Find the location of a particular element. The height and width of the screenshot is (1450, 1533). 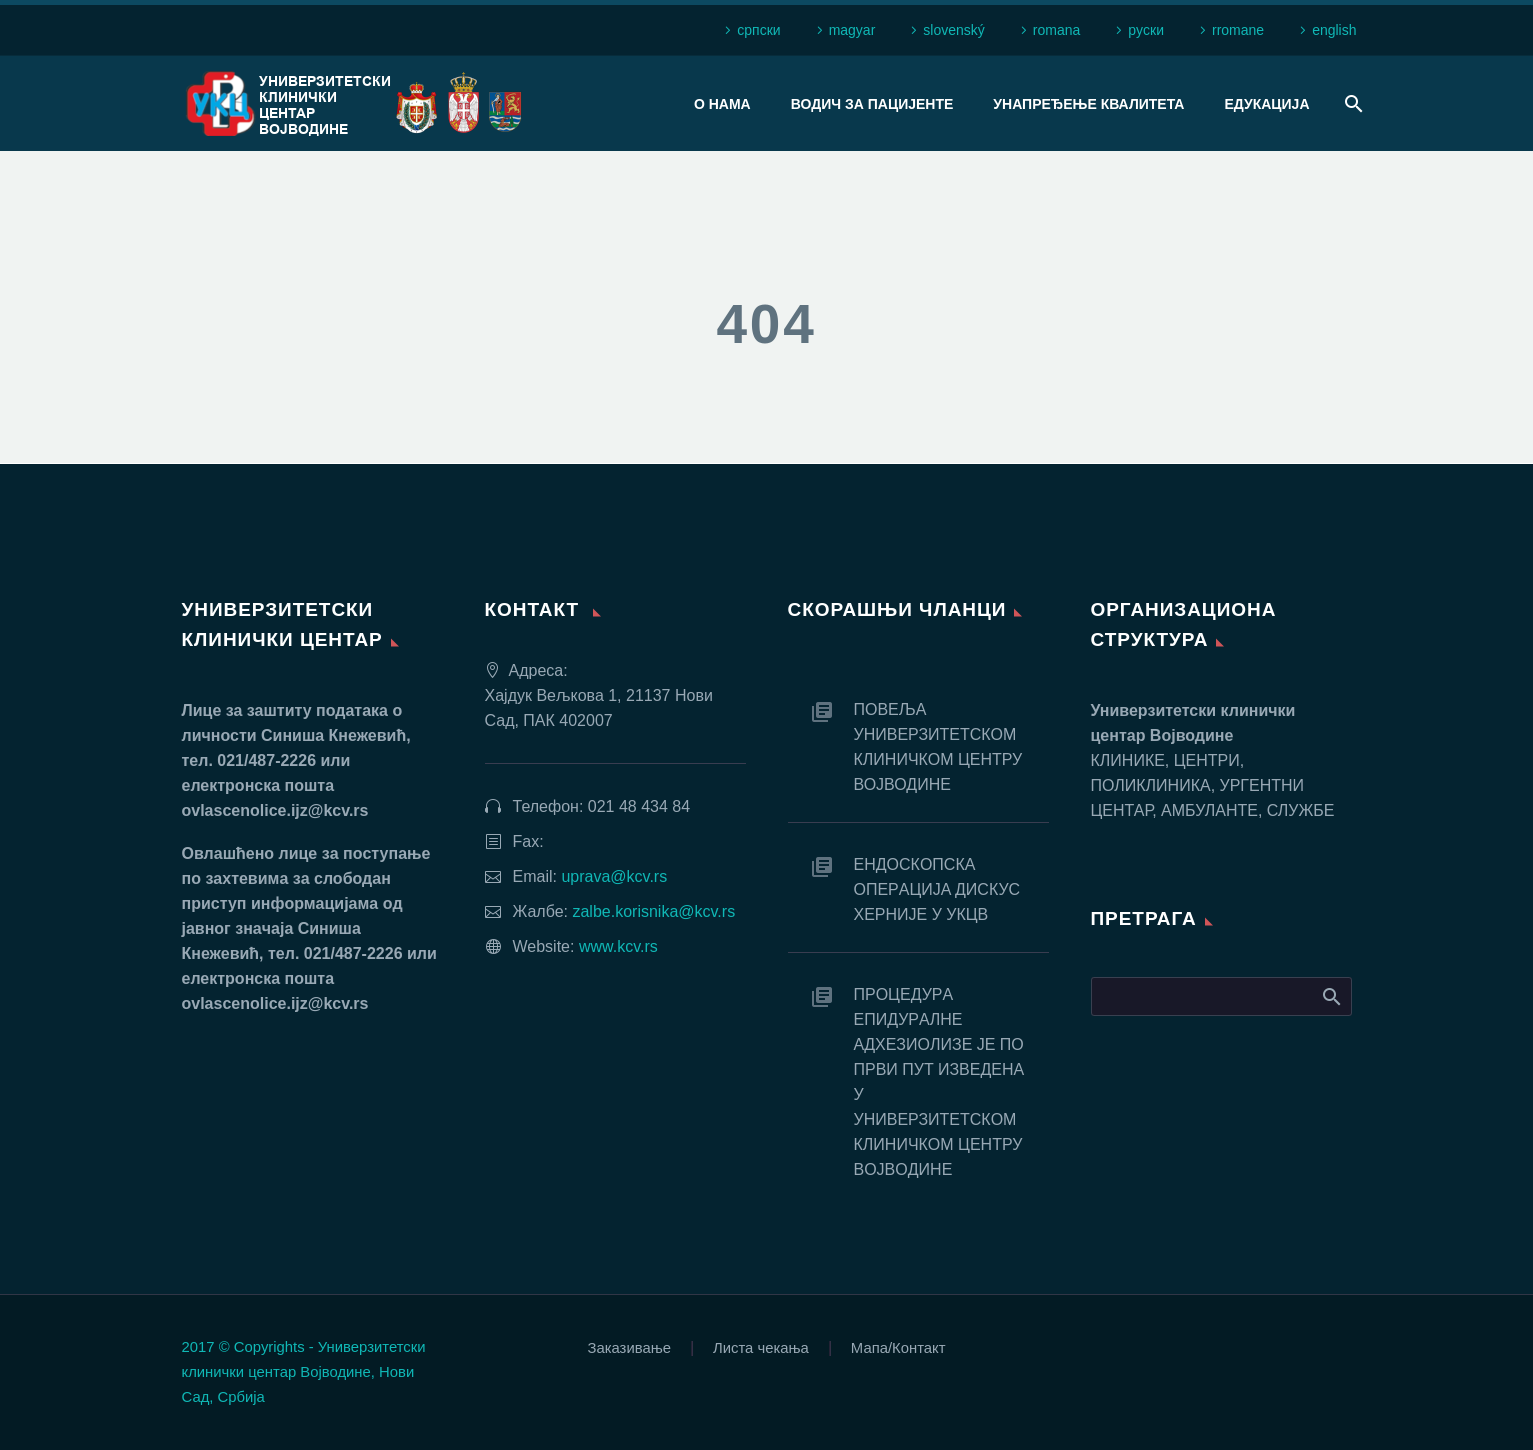

Водич за пацијенте is located at coordinates (872, 104).